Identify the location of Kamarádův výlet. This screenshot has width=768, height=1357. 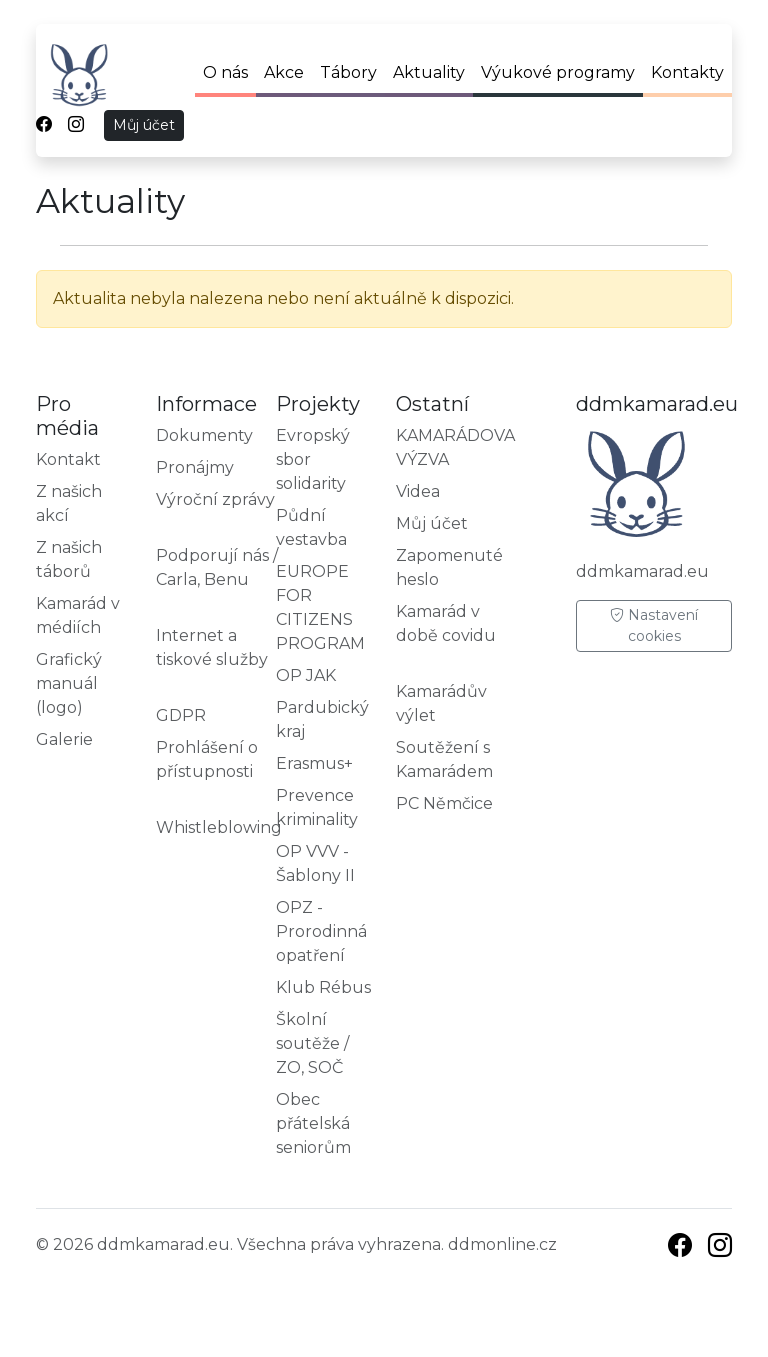
(441, 703).